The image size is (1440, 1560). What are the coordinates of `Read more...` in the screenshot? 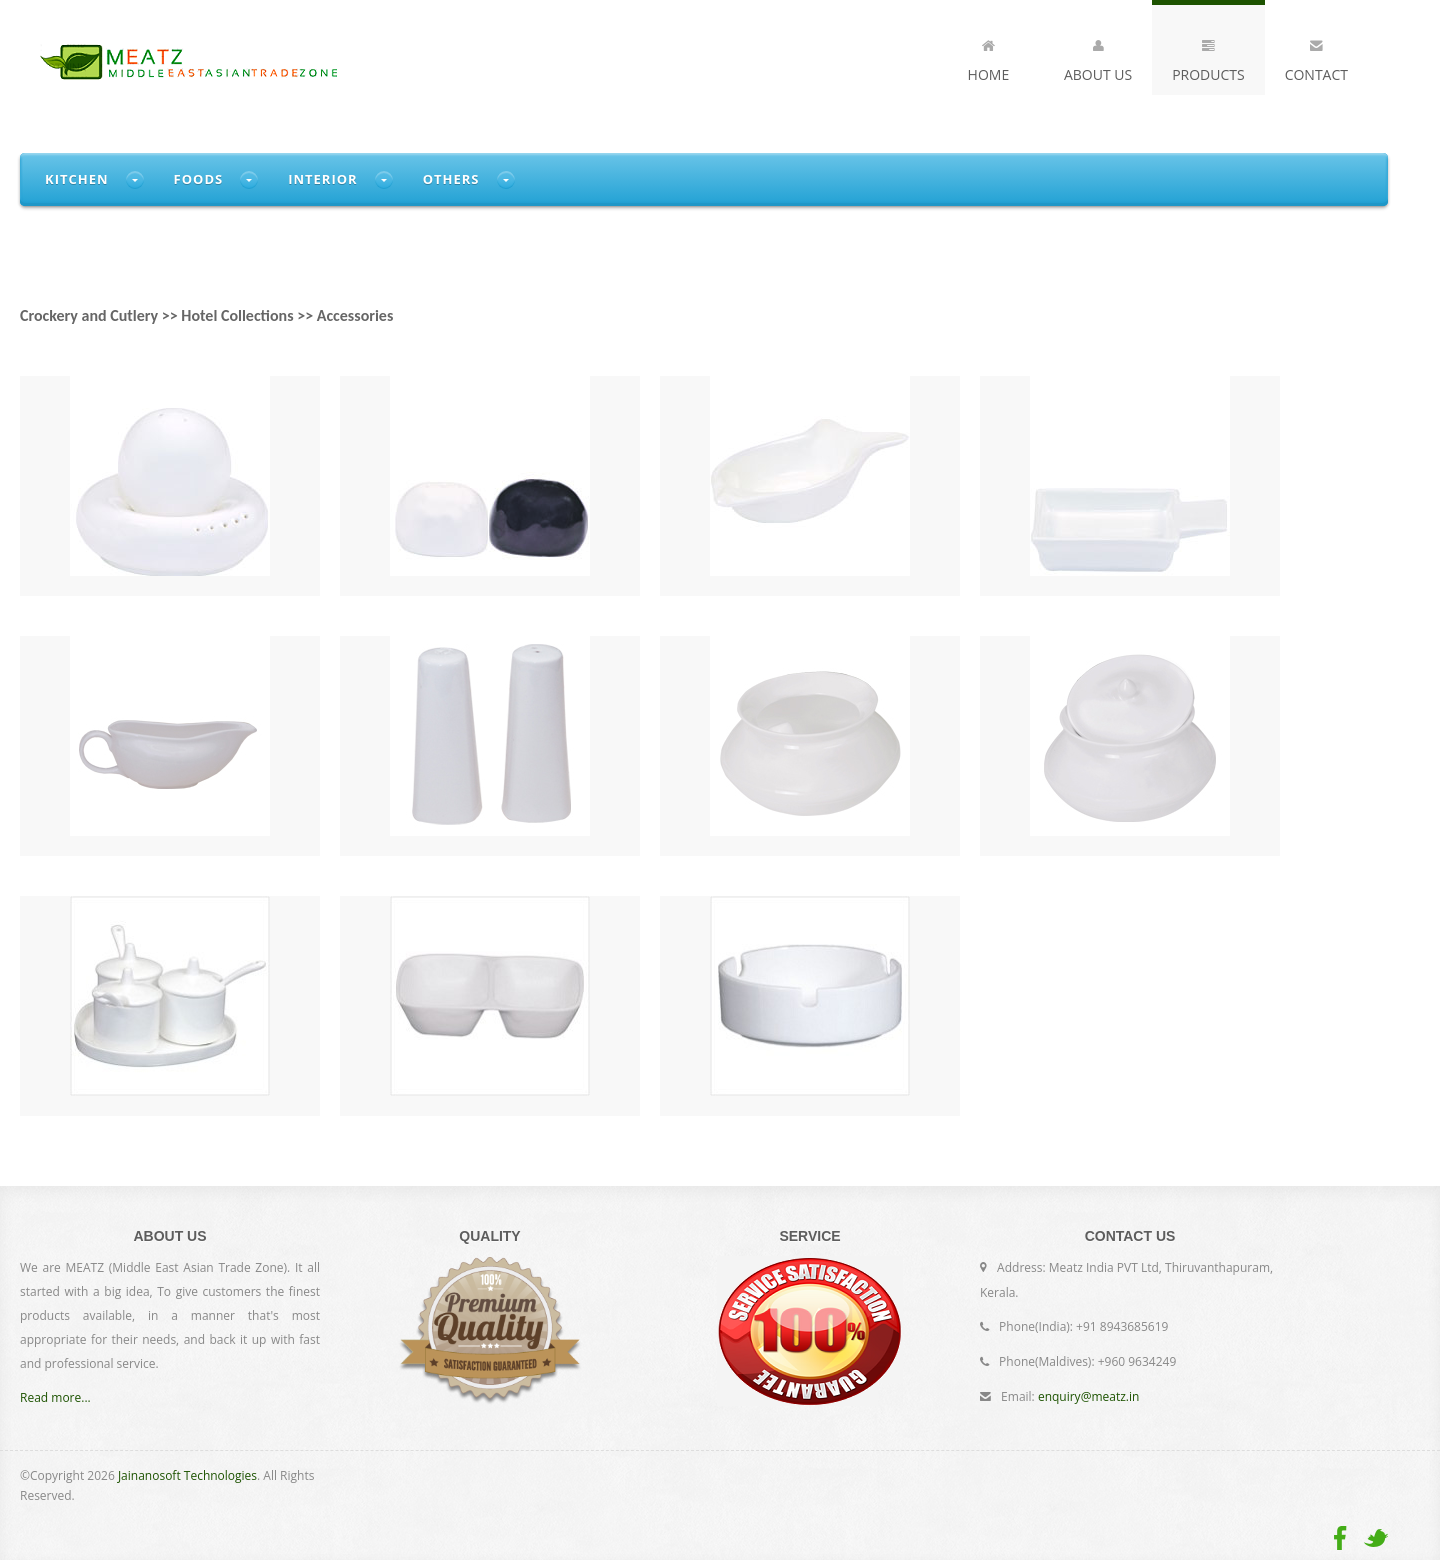 It's located at (55, 1397).